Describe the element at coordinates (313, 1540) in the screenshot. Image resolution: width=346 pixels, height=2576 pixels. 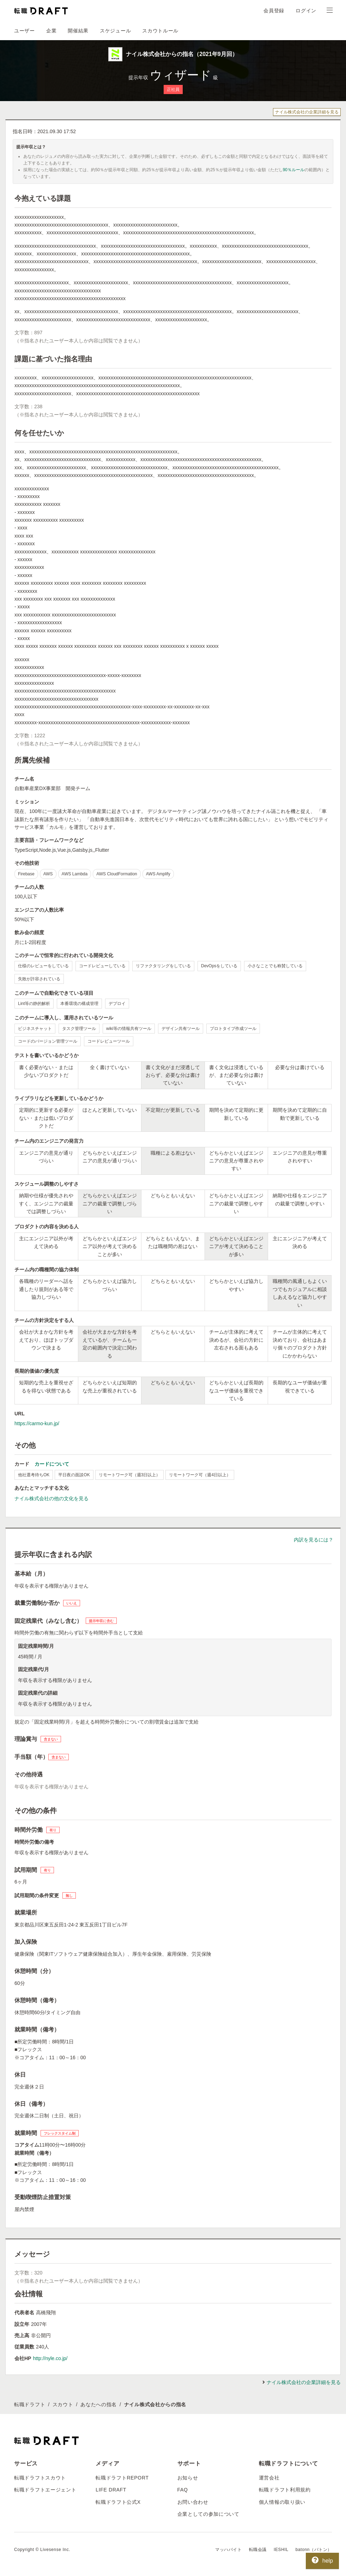
I see `内訳を見るには？` at that location.